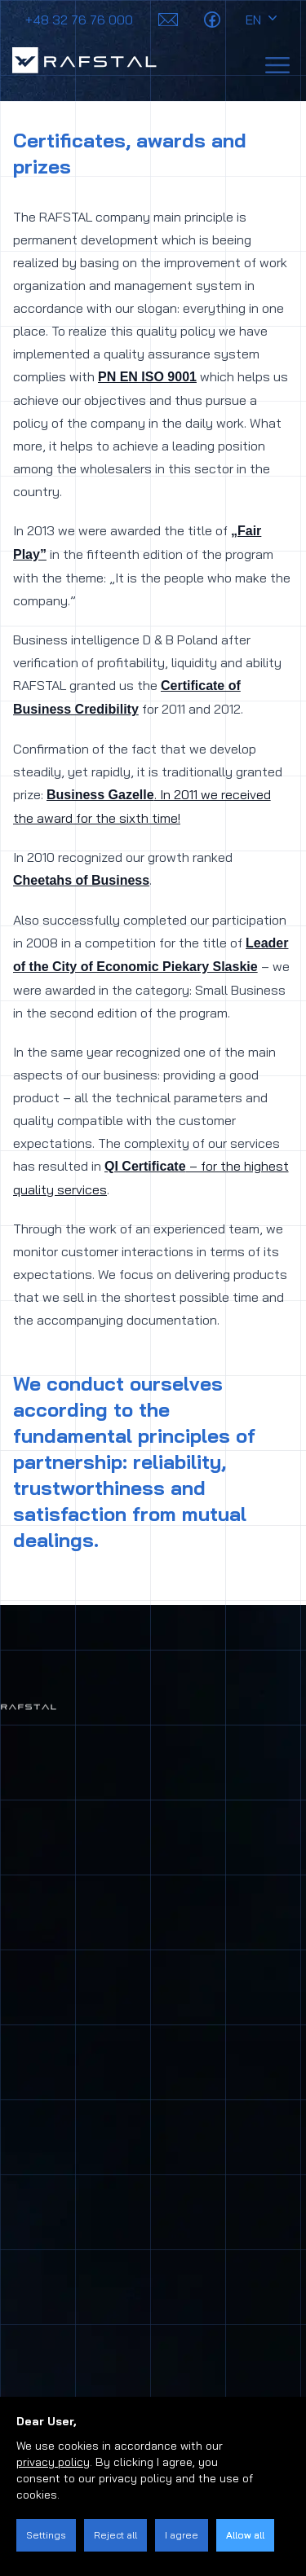 Image resolution: width=306 pixels, height=2576 pixels. I want to click on privacy policy, so click(53, 2462).